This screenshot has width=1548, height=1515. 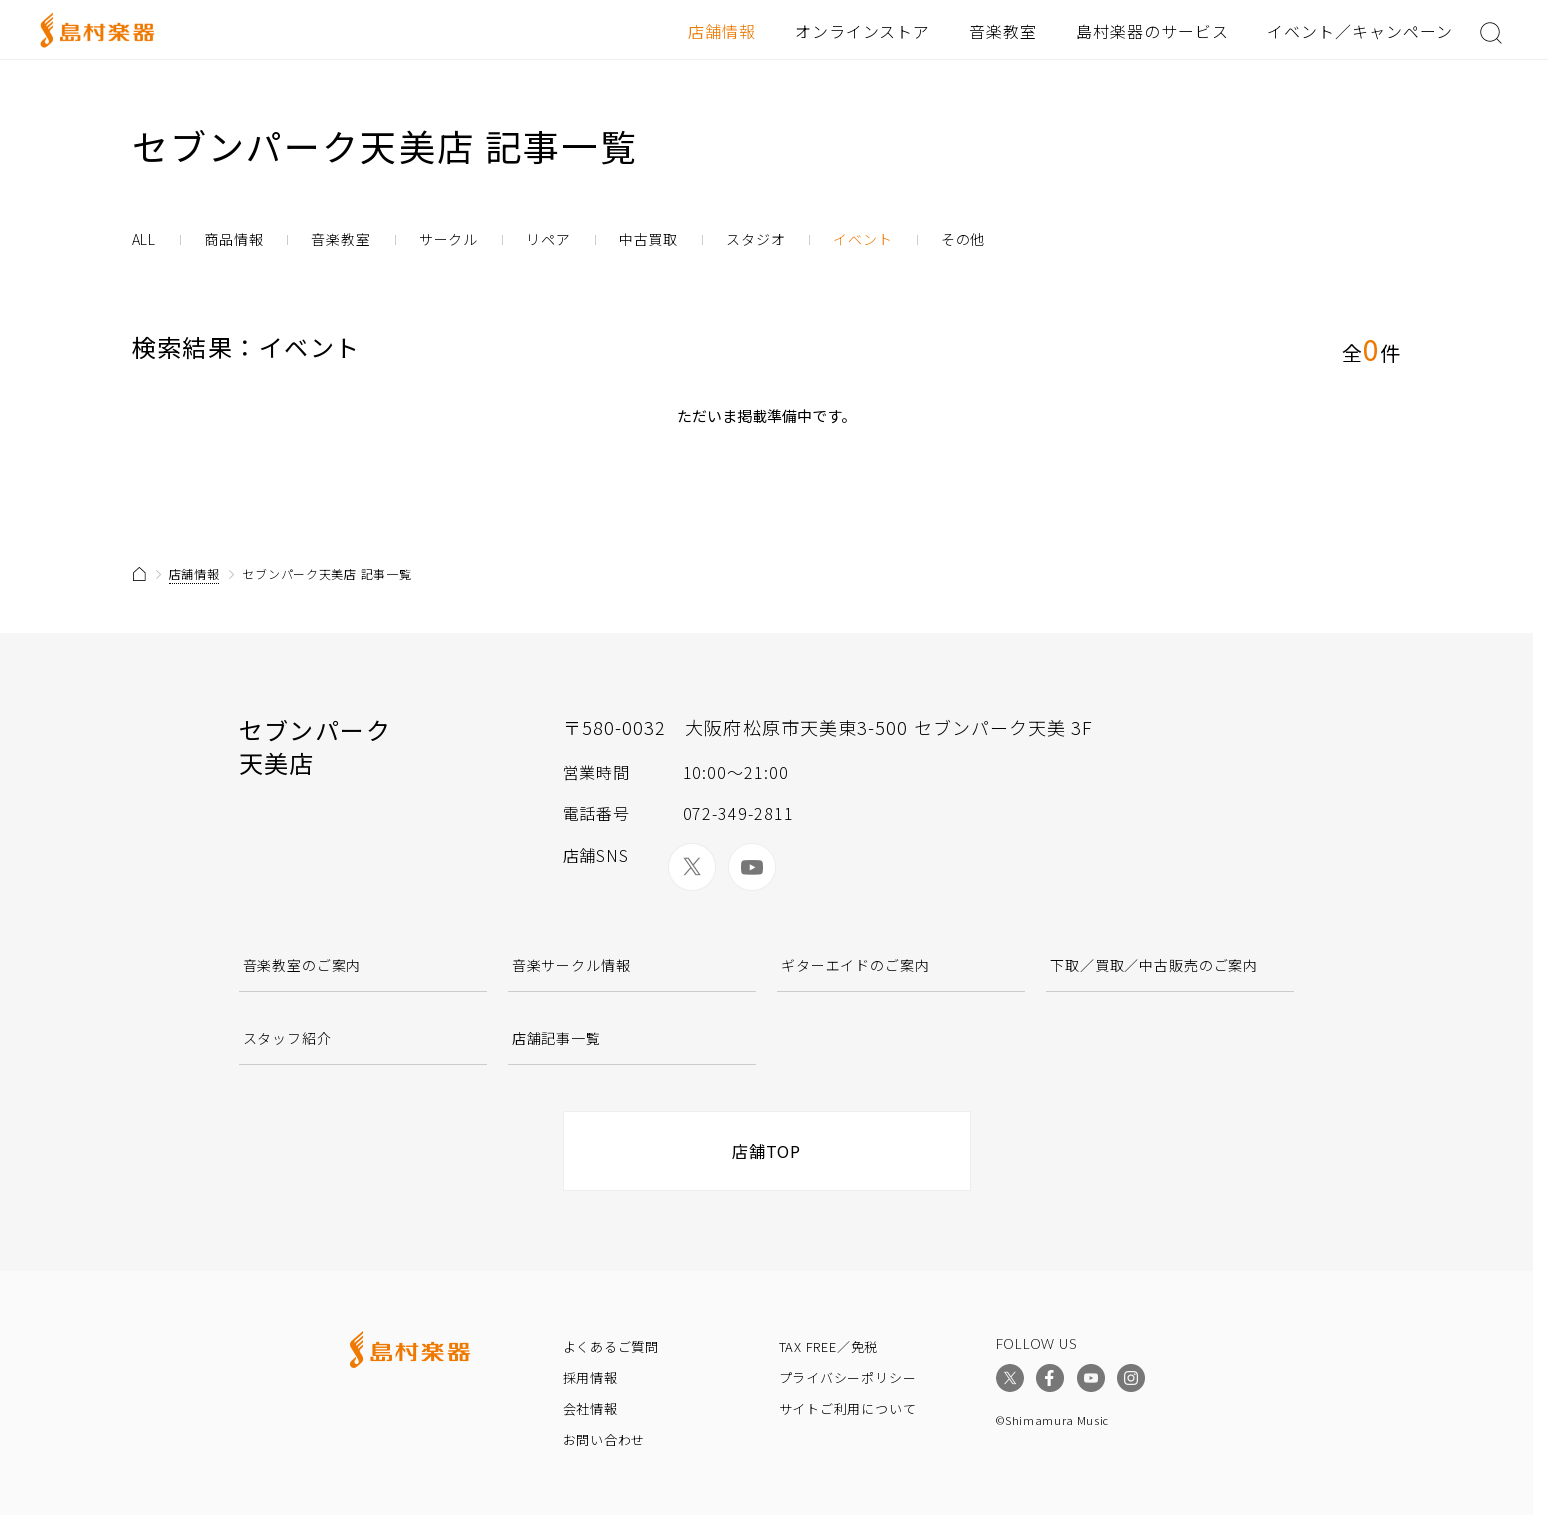 What do you see at coordinates (722, 31) in the screenshot?
I see `店舗情報` at bounding box center [722, 31].